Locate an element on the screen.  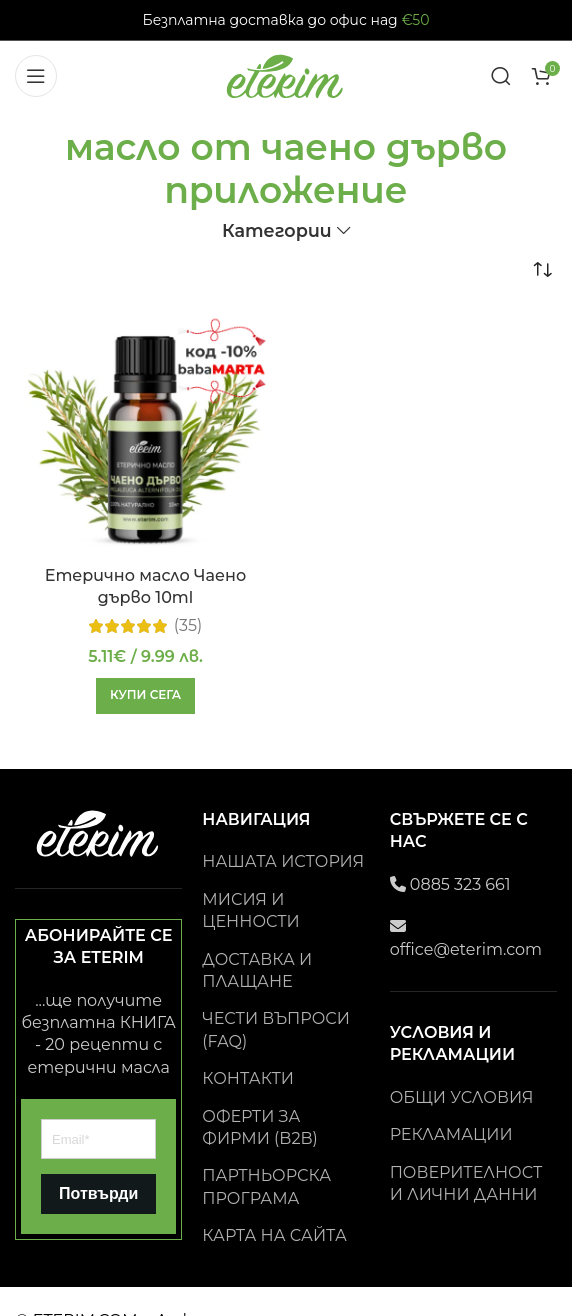
[Open mobile menu] is located at coordinates (36, 76).